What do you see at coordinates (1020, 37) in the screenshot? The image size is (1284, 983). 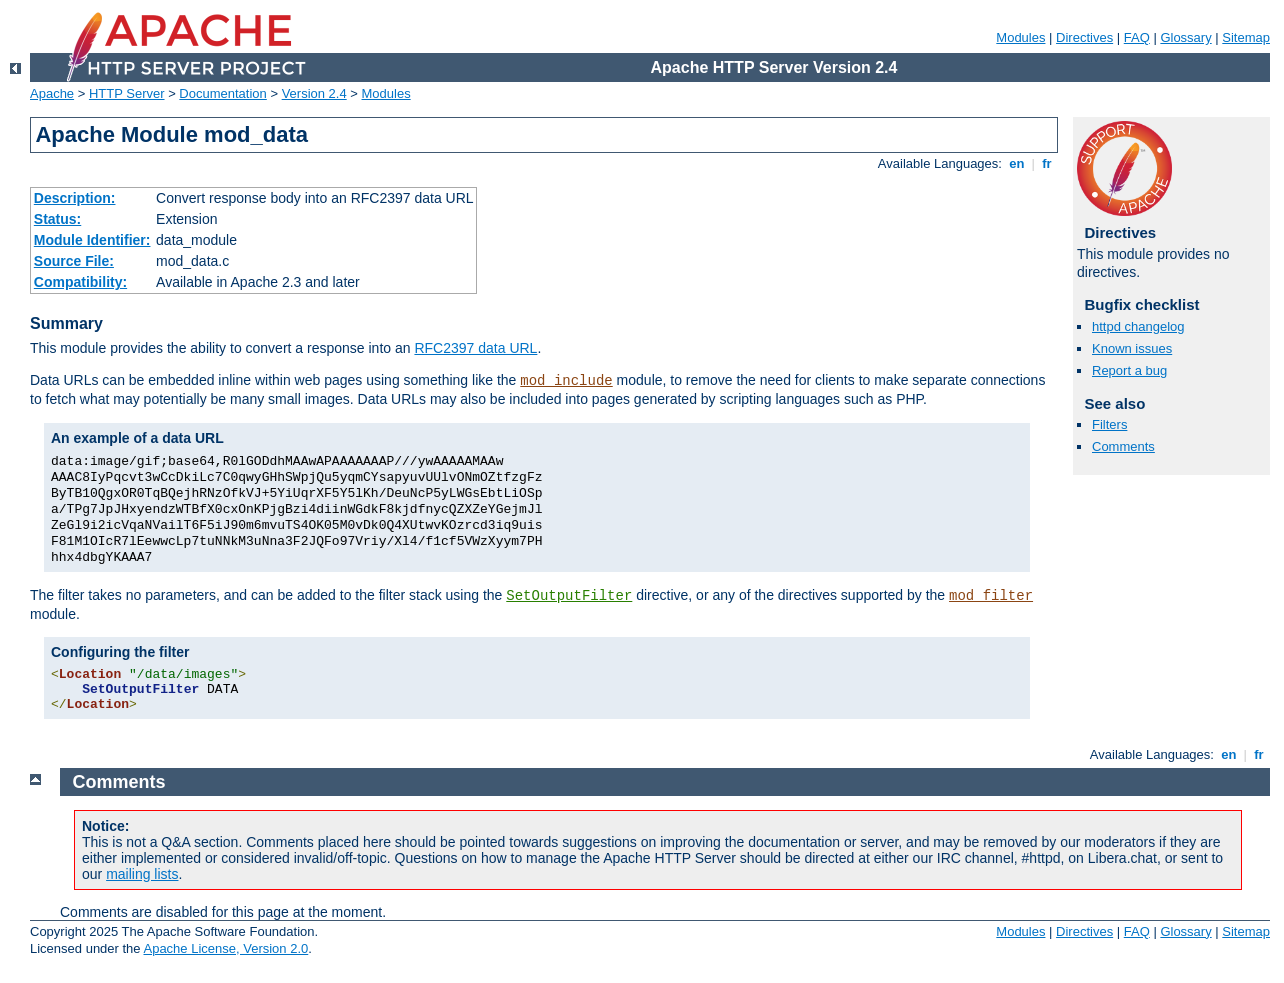 I see `Modules` at bounding box center [1020, 37].